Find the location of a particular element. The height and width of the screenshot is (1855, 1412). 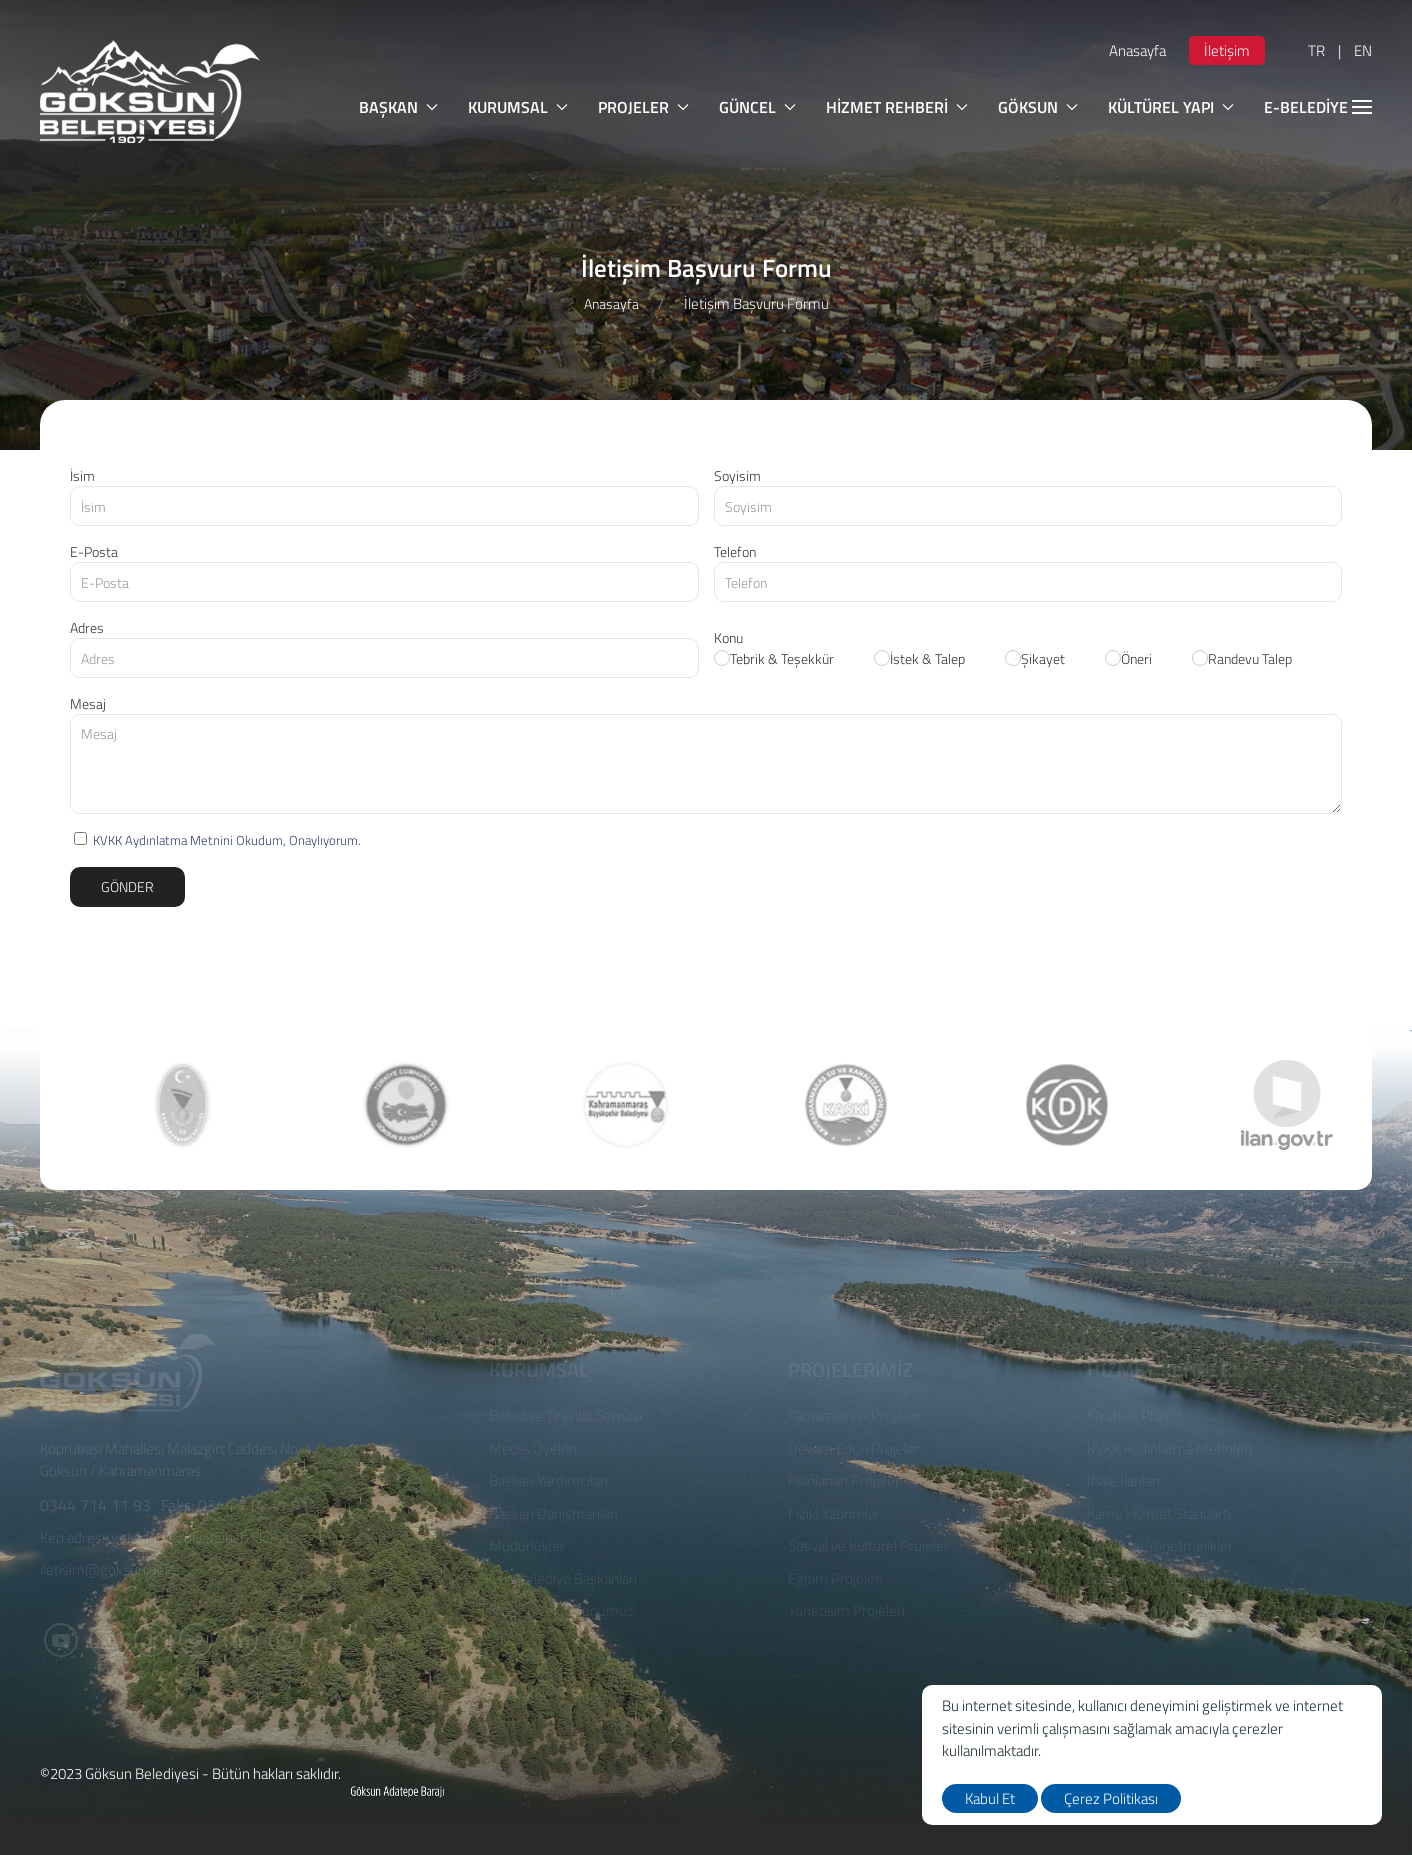

İletişim is located at coordinates (1227, 50).